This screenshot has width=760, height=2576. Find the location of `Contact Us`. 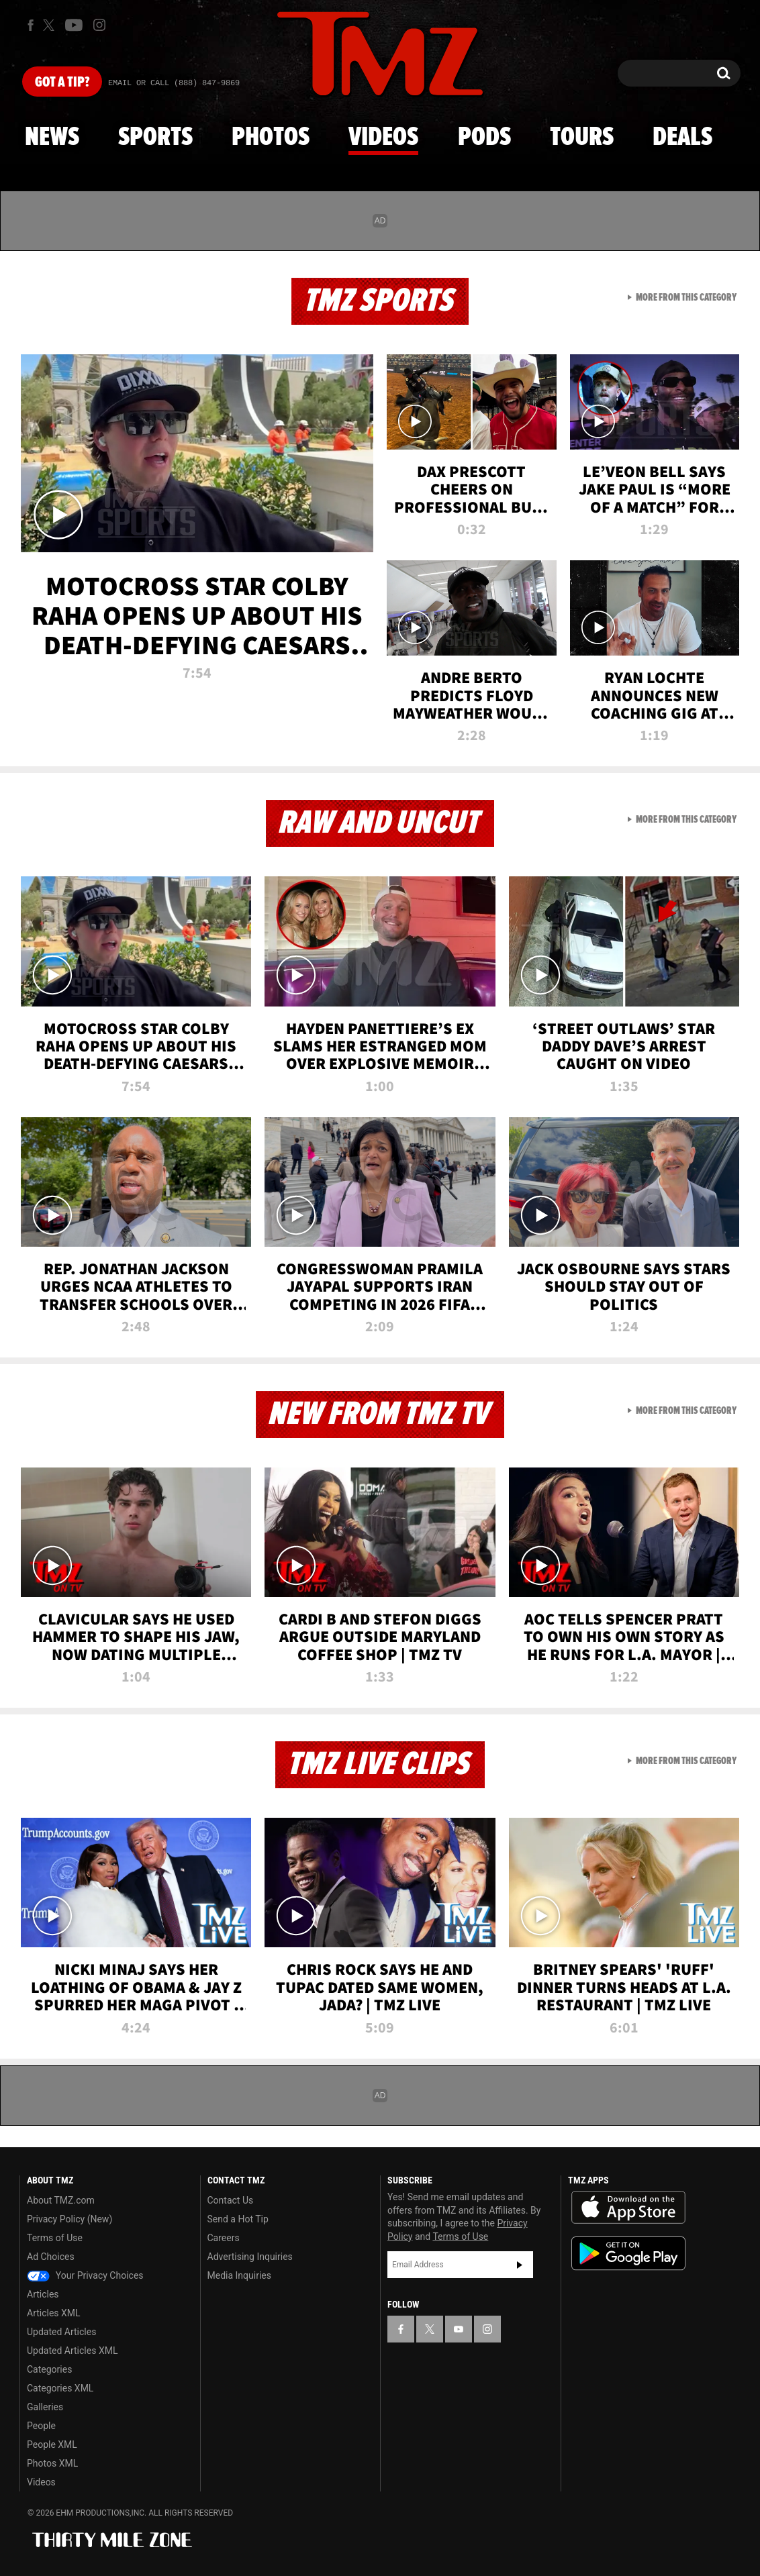

Contact Us is located at coordinates (230, 2200).